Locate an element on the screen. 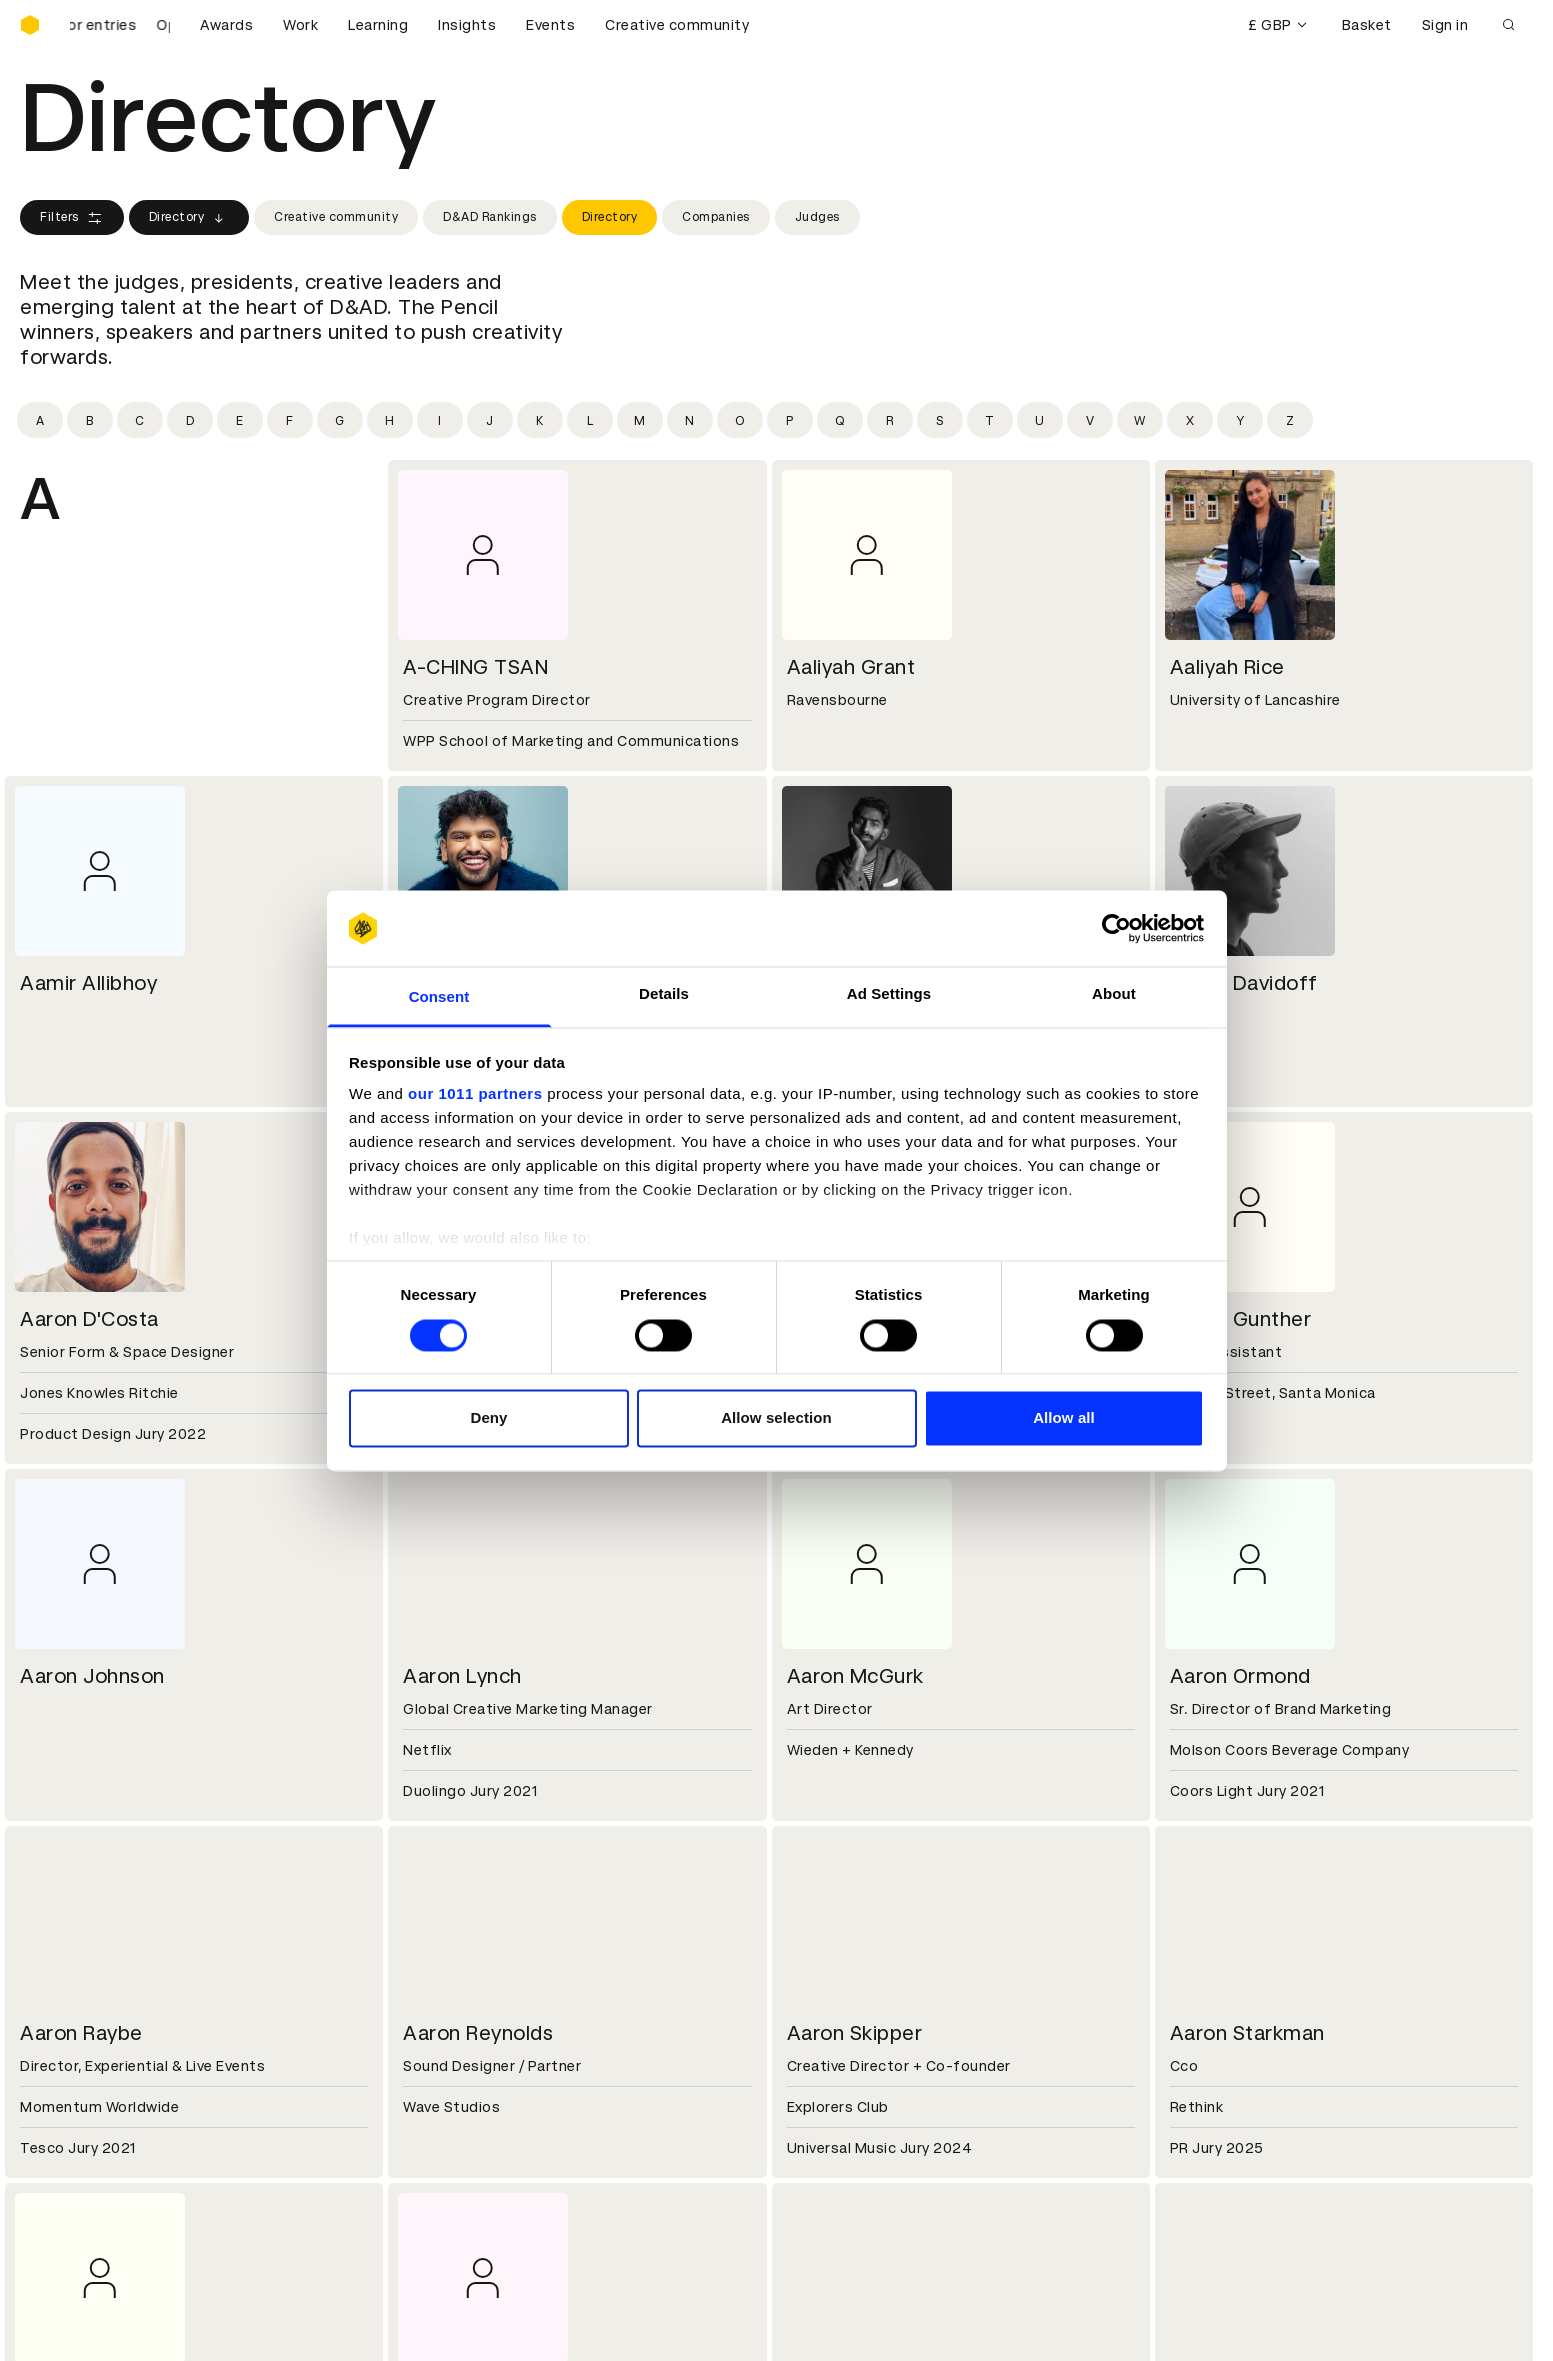 The width and height of the screenshot is (1553, 2361). Partner with us is located at coordinates (459, 1987).